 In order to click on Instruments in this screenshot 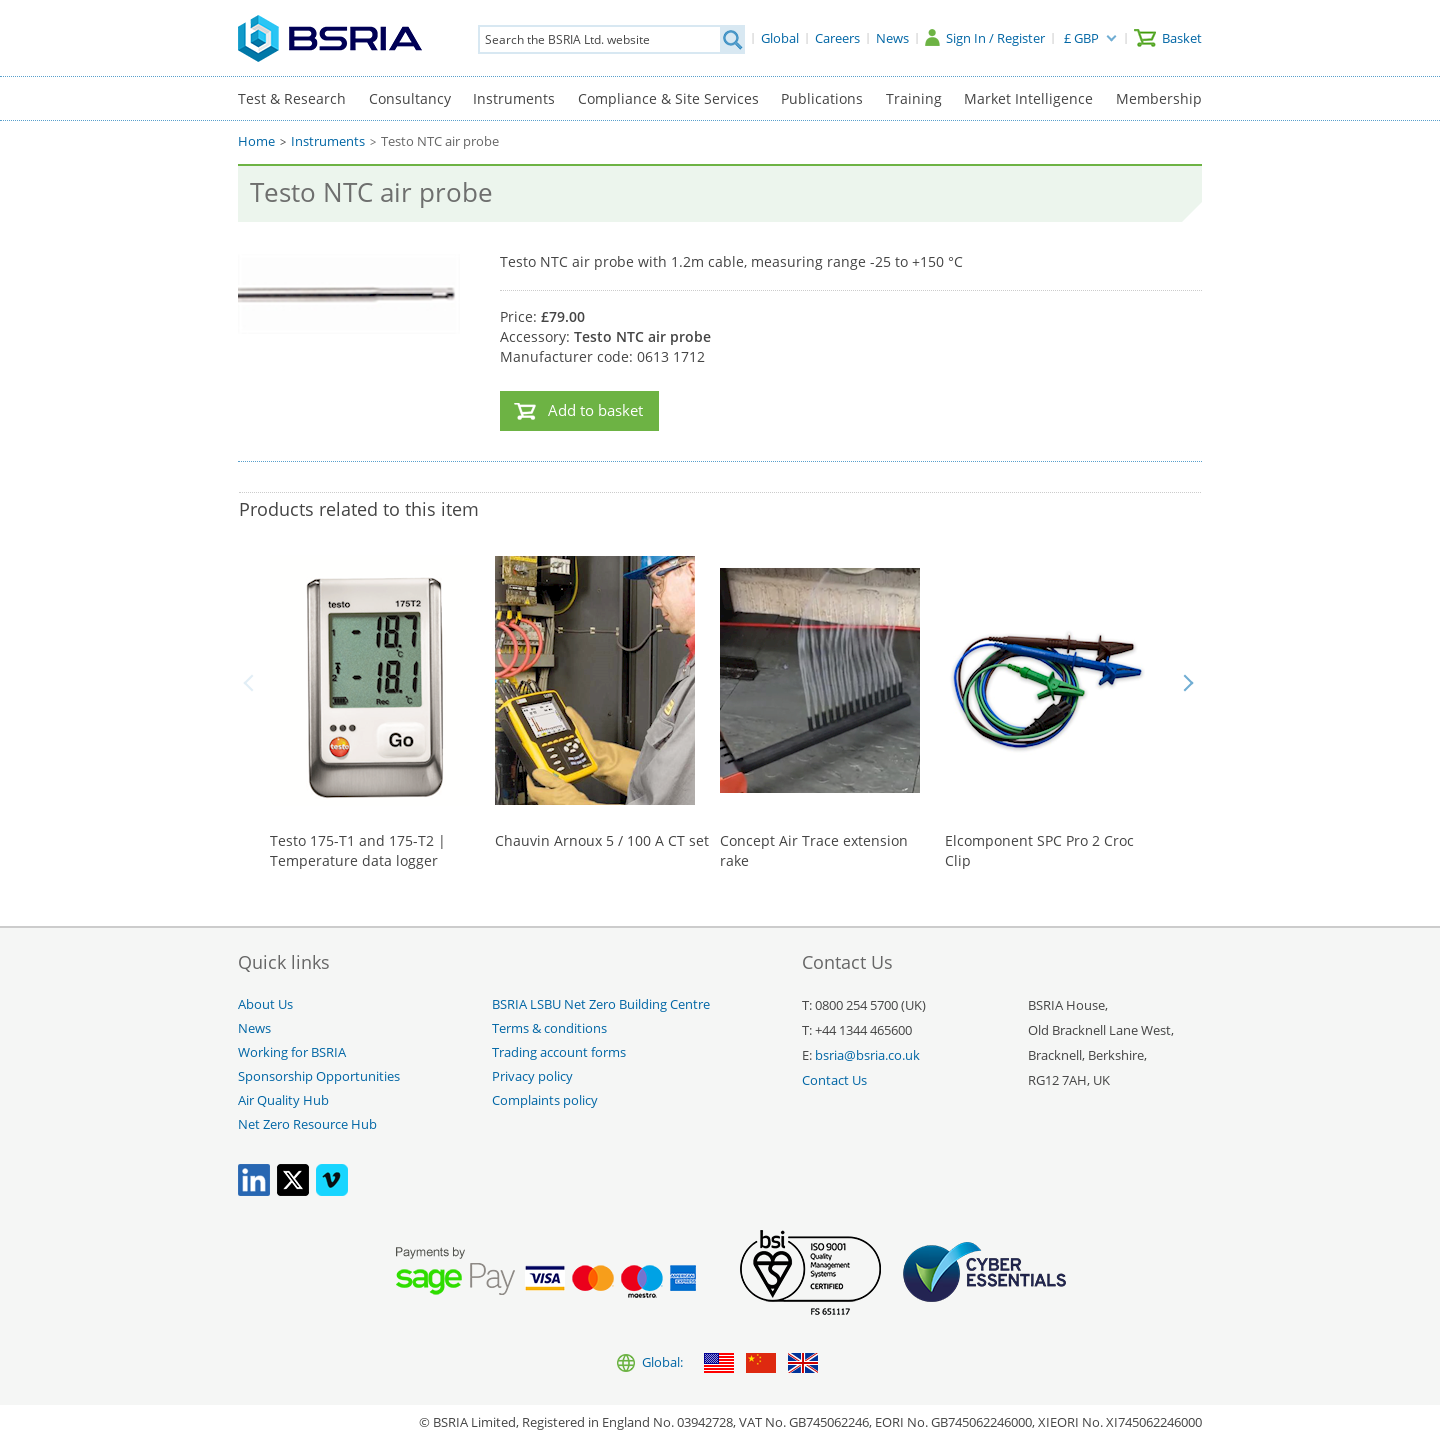, I will do `click(514, 98)`.